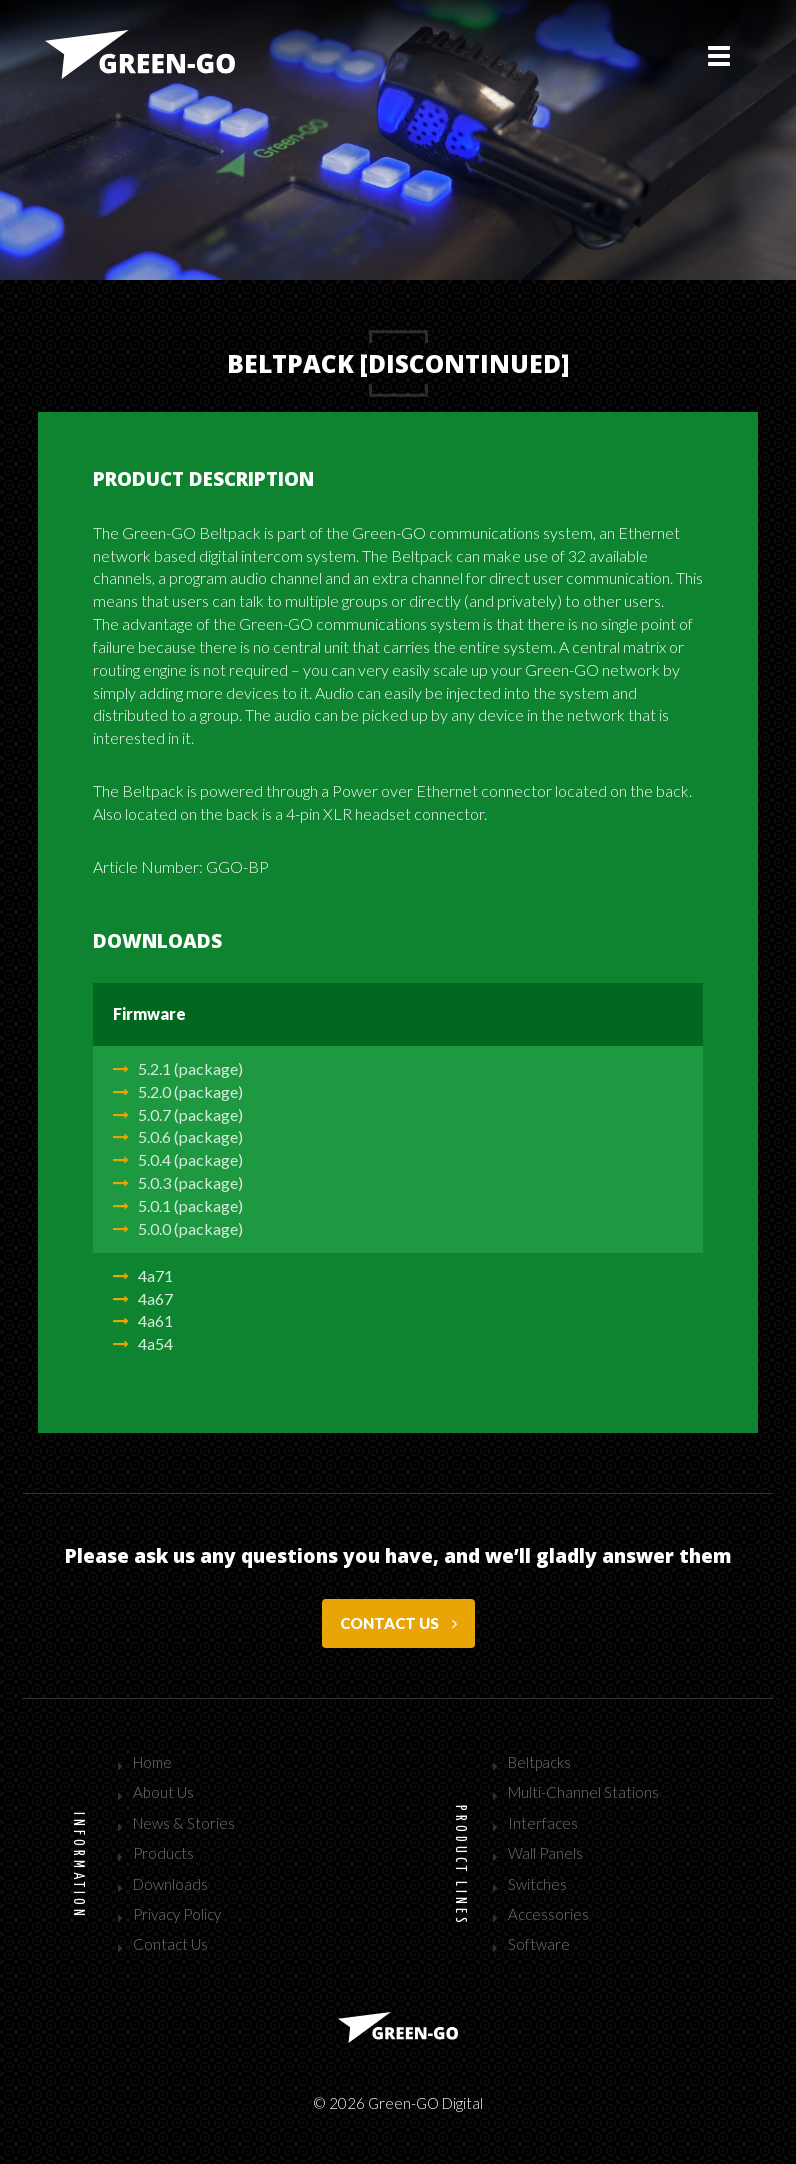 The height and width of the screenshot is (2164, 796). What do you see at coordinates (178, 1136) in the screenshot?
I see `5.0.6 (package)` at bounding box center [178, 1136].